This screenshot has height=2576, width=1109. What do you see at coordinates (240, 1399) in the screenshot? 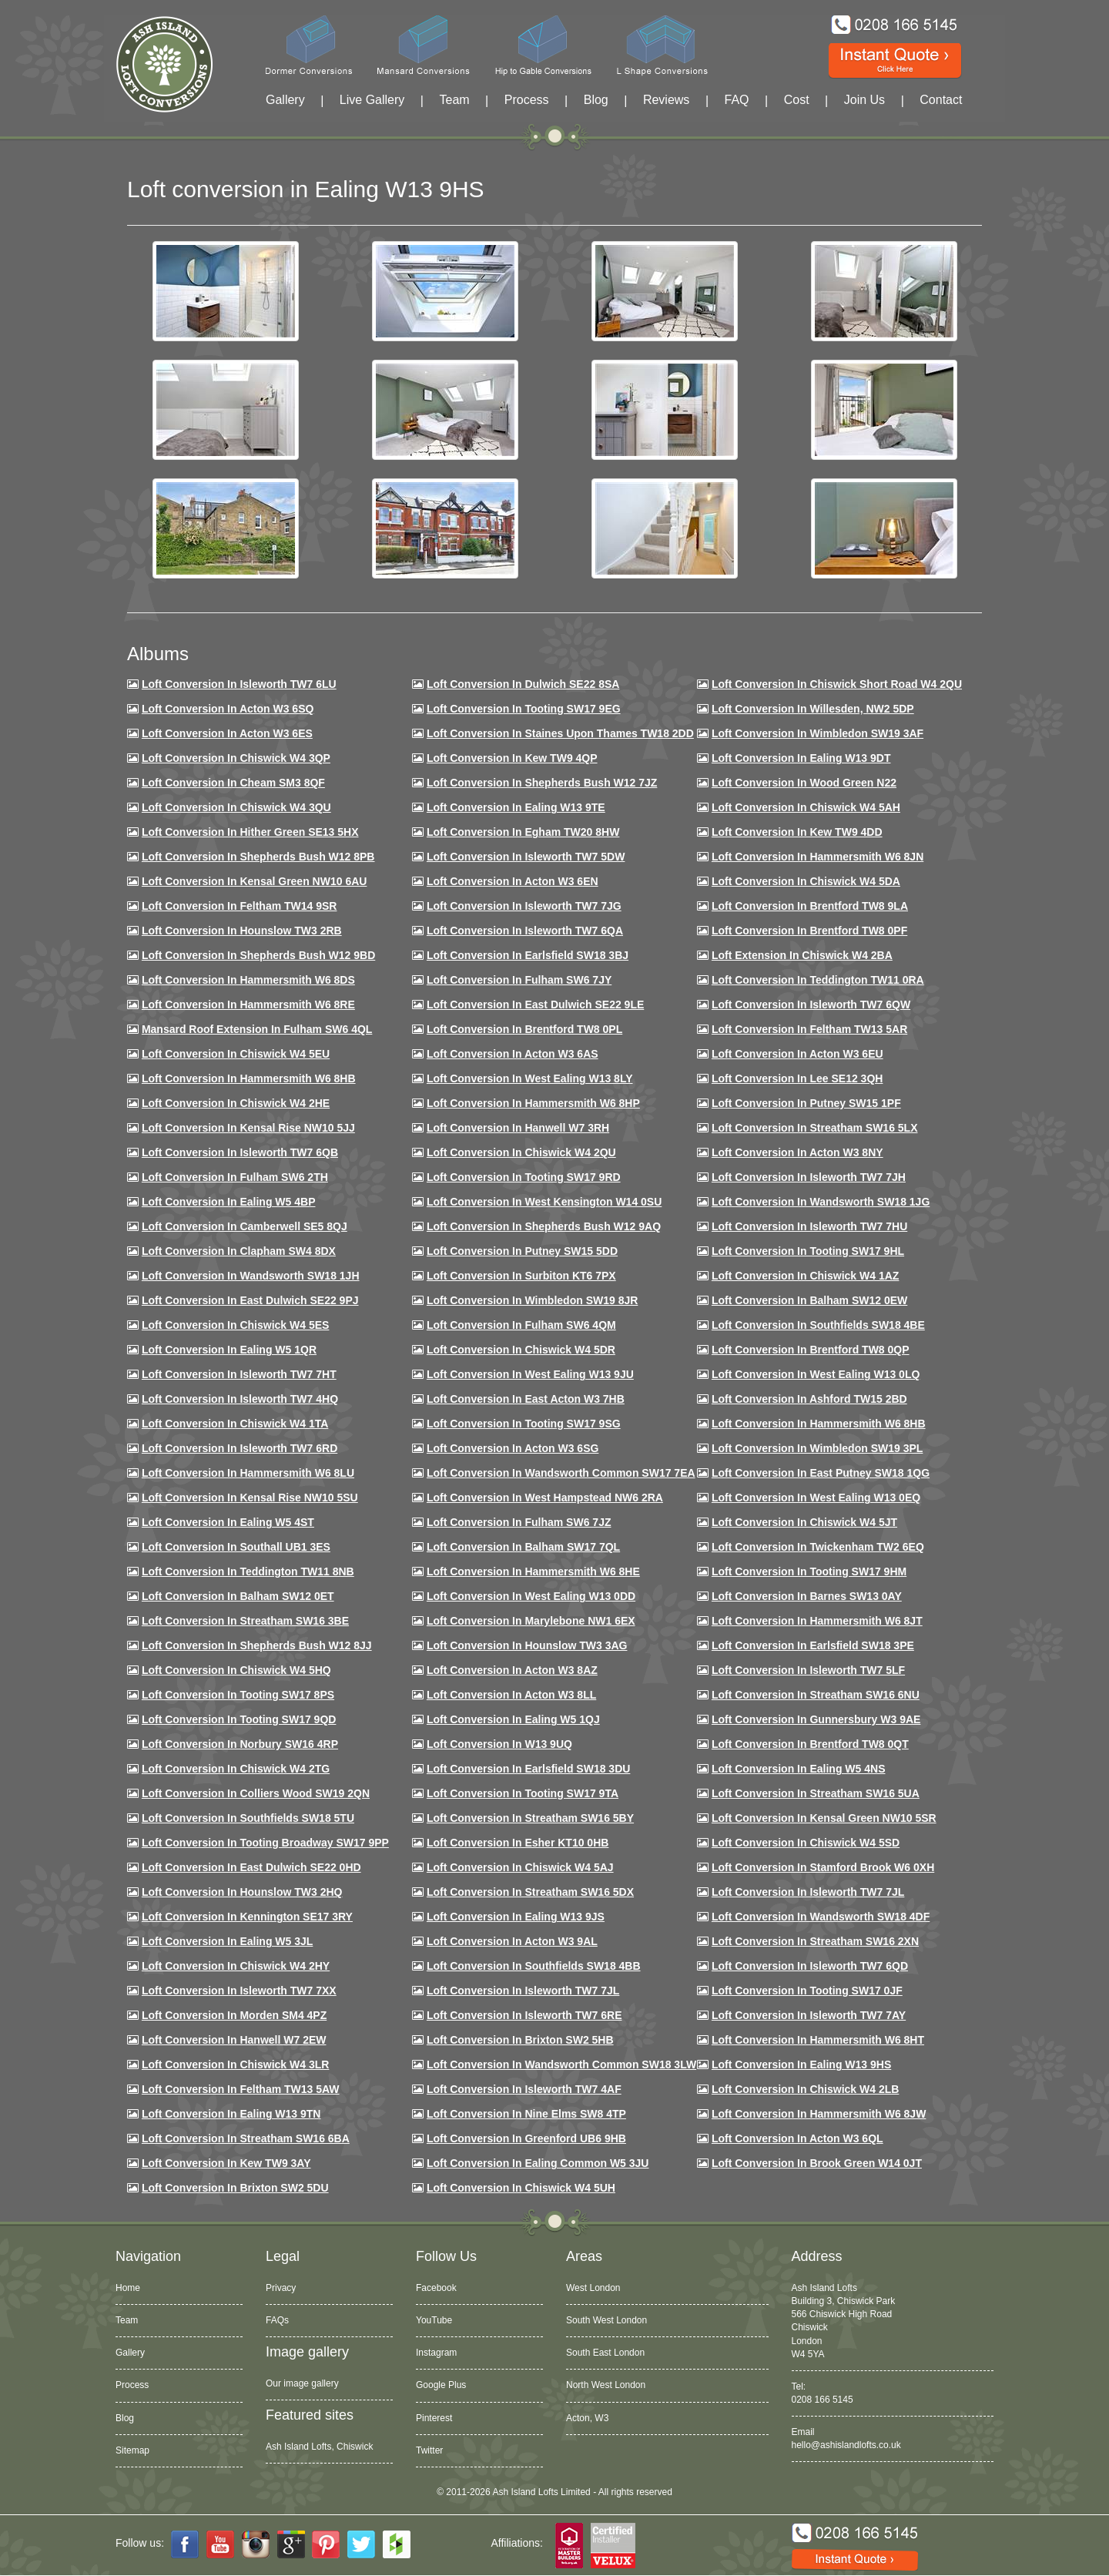
I see `Loft conversion in Isleworth TW7 4HQ` at bounding box center [240, 1399].